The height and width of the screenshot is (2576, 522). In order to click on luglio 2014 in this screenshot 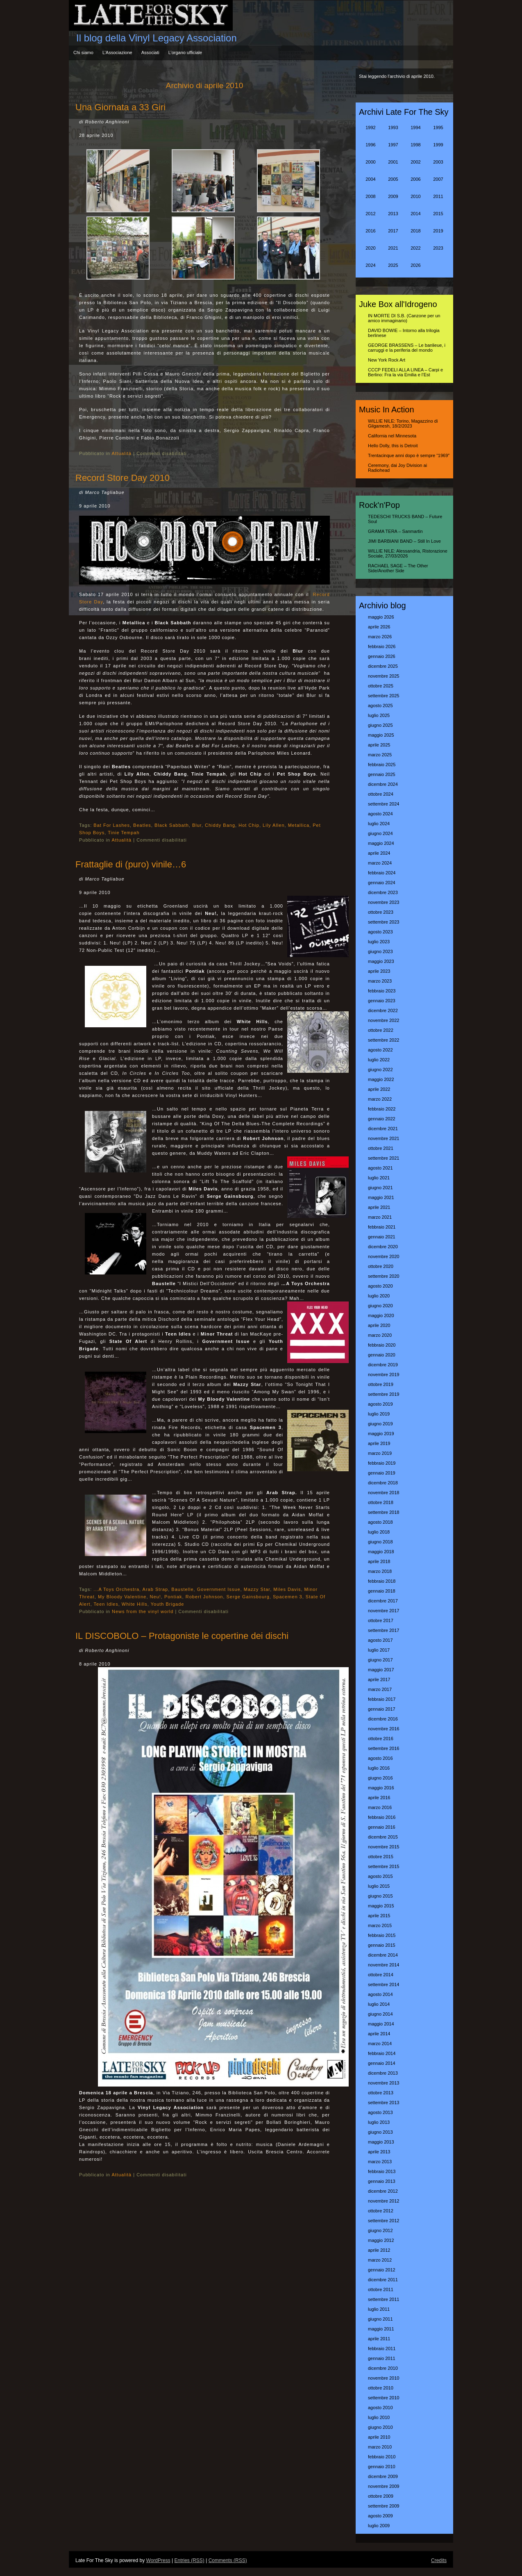, I will do `click(379, 2004)`.